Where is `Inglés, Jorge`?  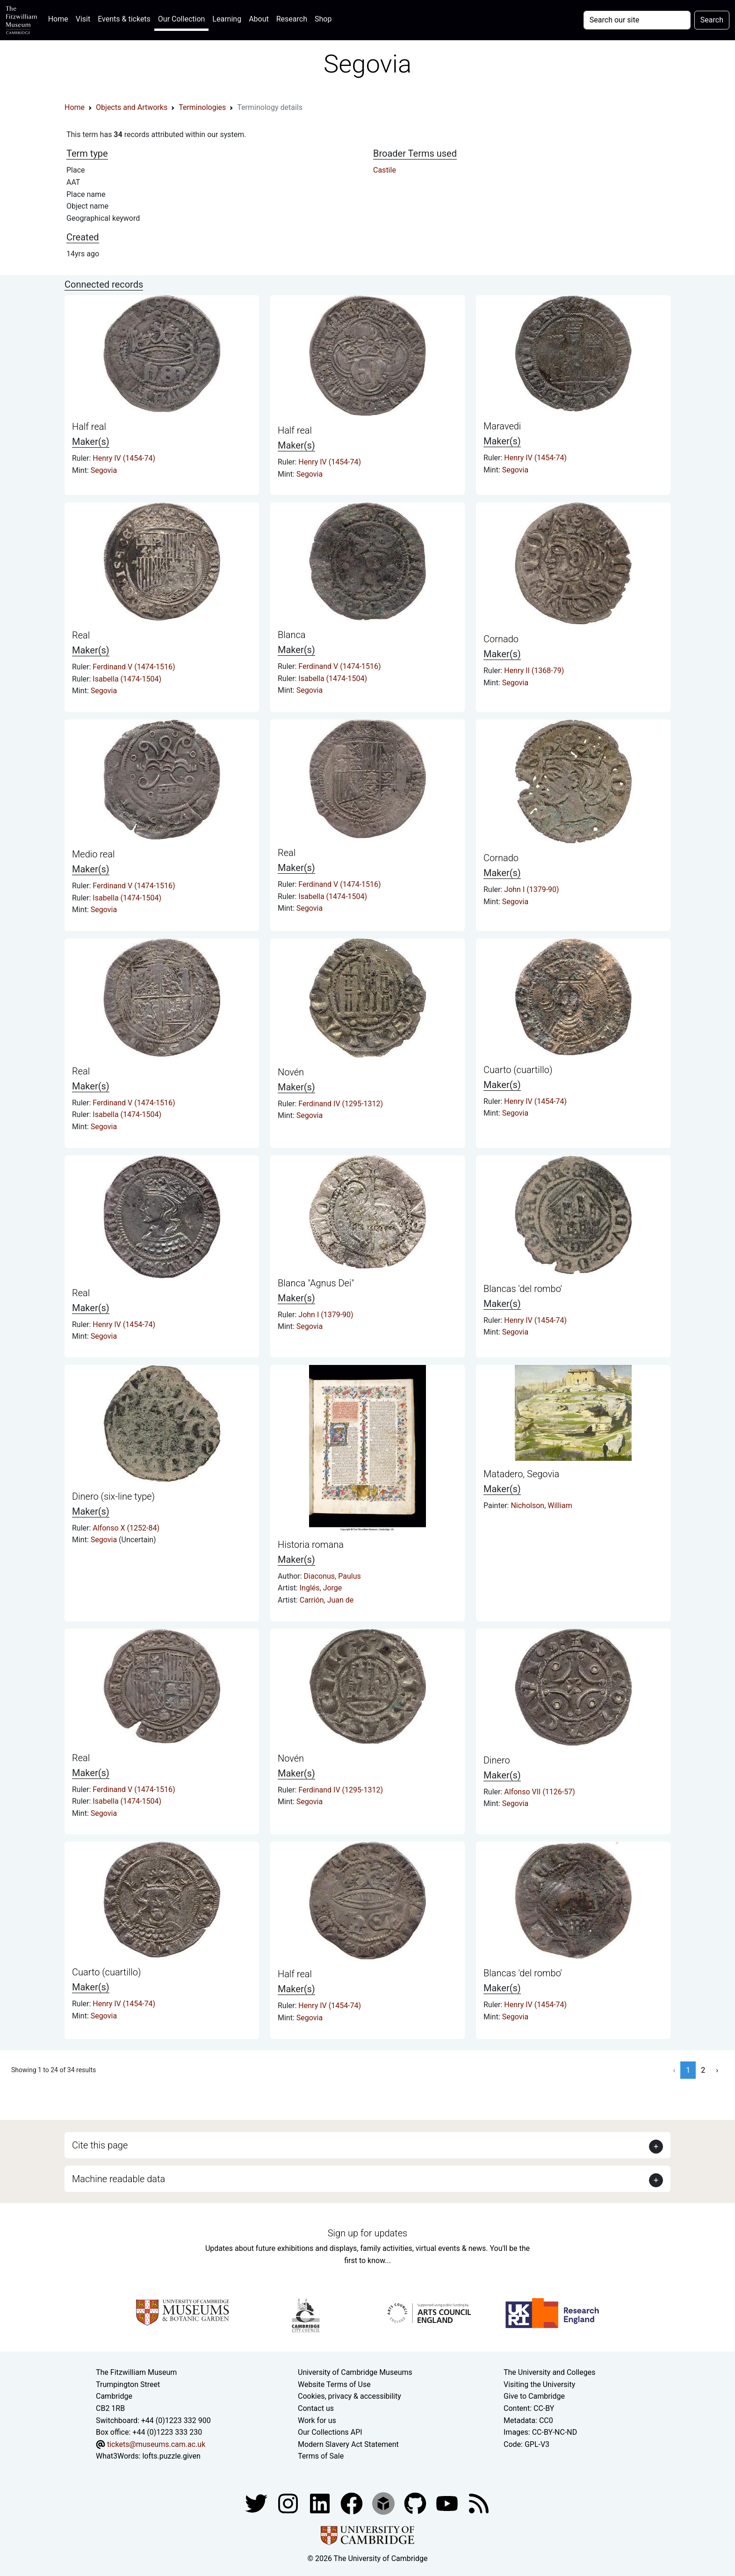 Inglés, Jorge is located at coordinates (321, 1587).